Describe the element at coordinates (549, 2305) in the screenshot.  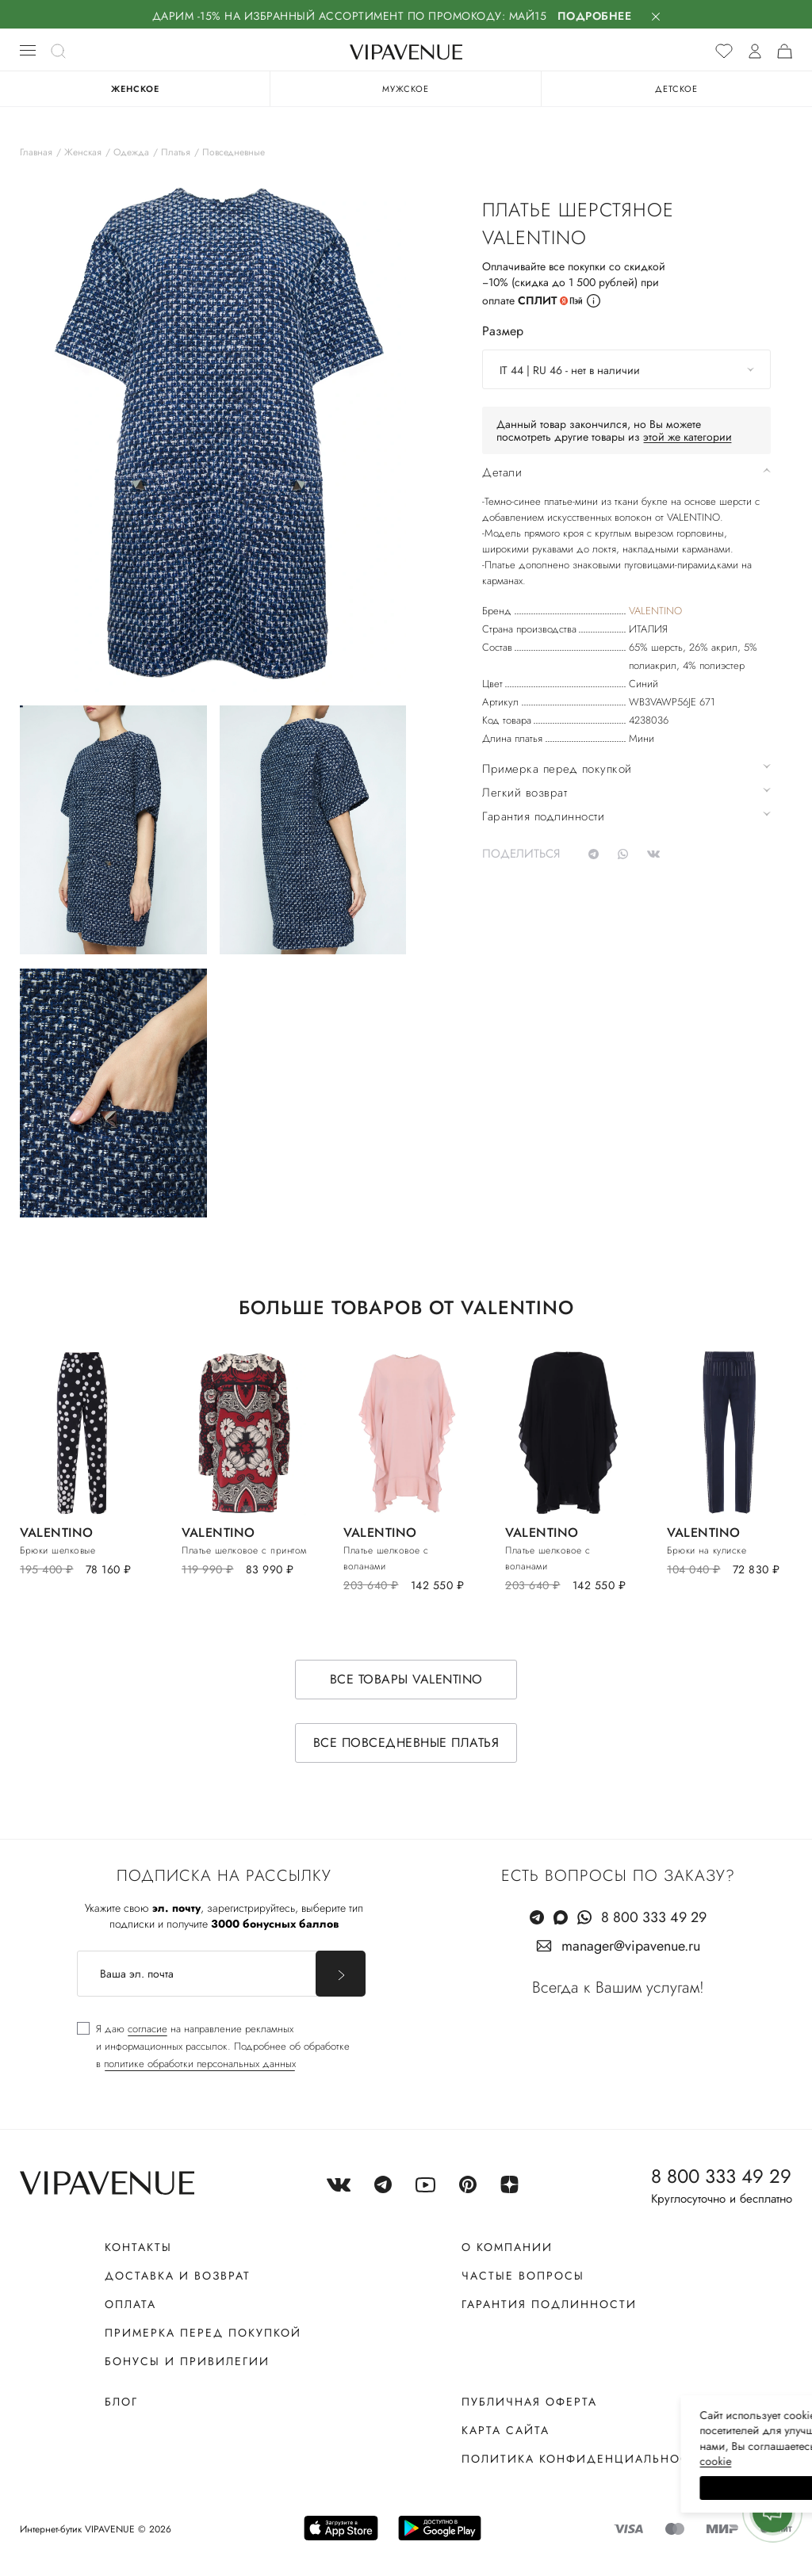
I see `Гарантия подлинности` at that location.